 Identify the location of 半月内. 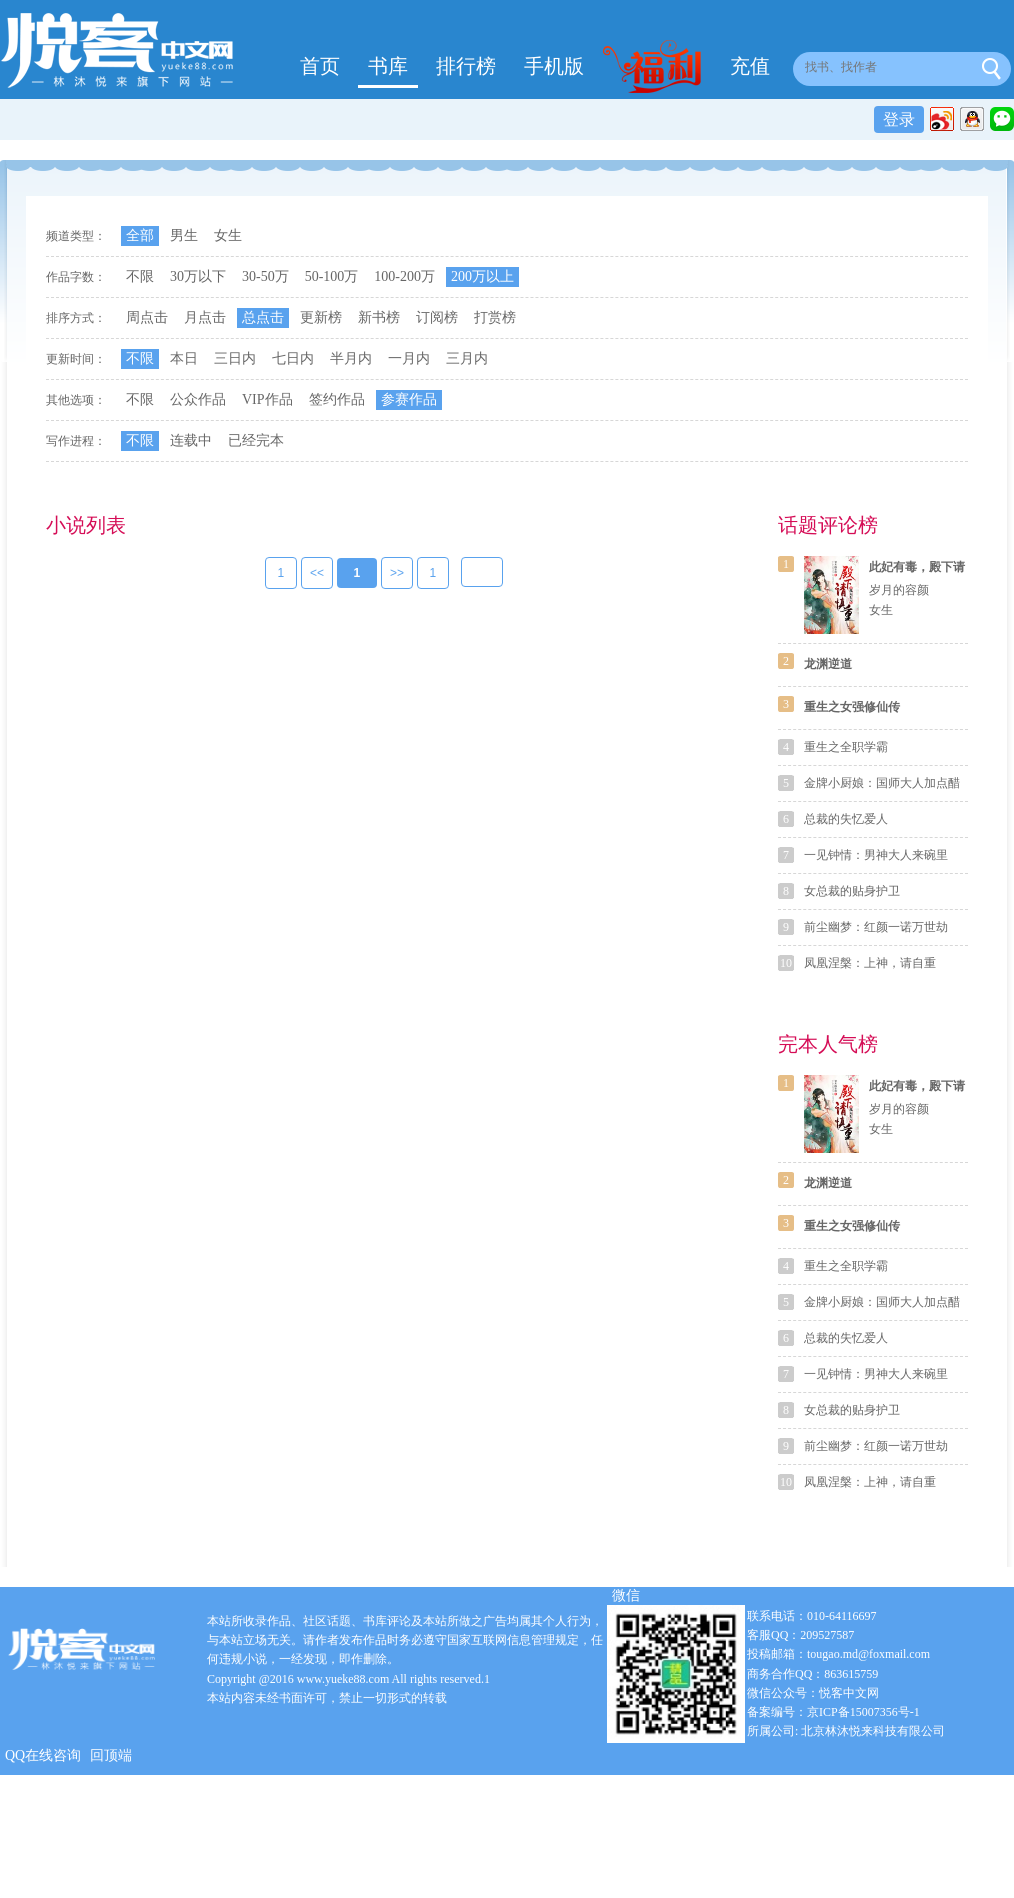
(351, 358).